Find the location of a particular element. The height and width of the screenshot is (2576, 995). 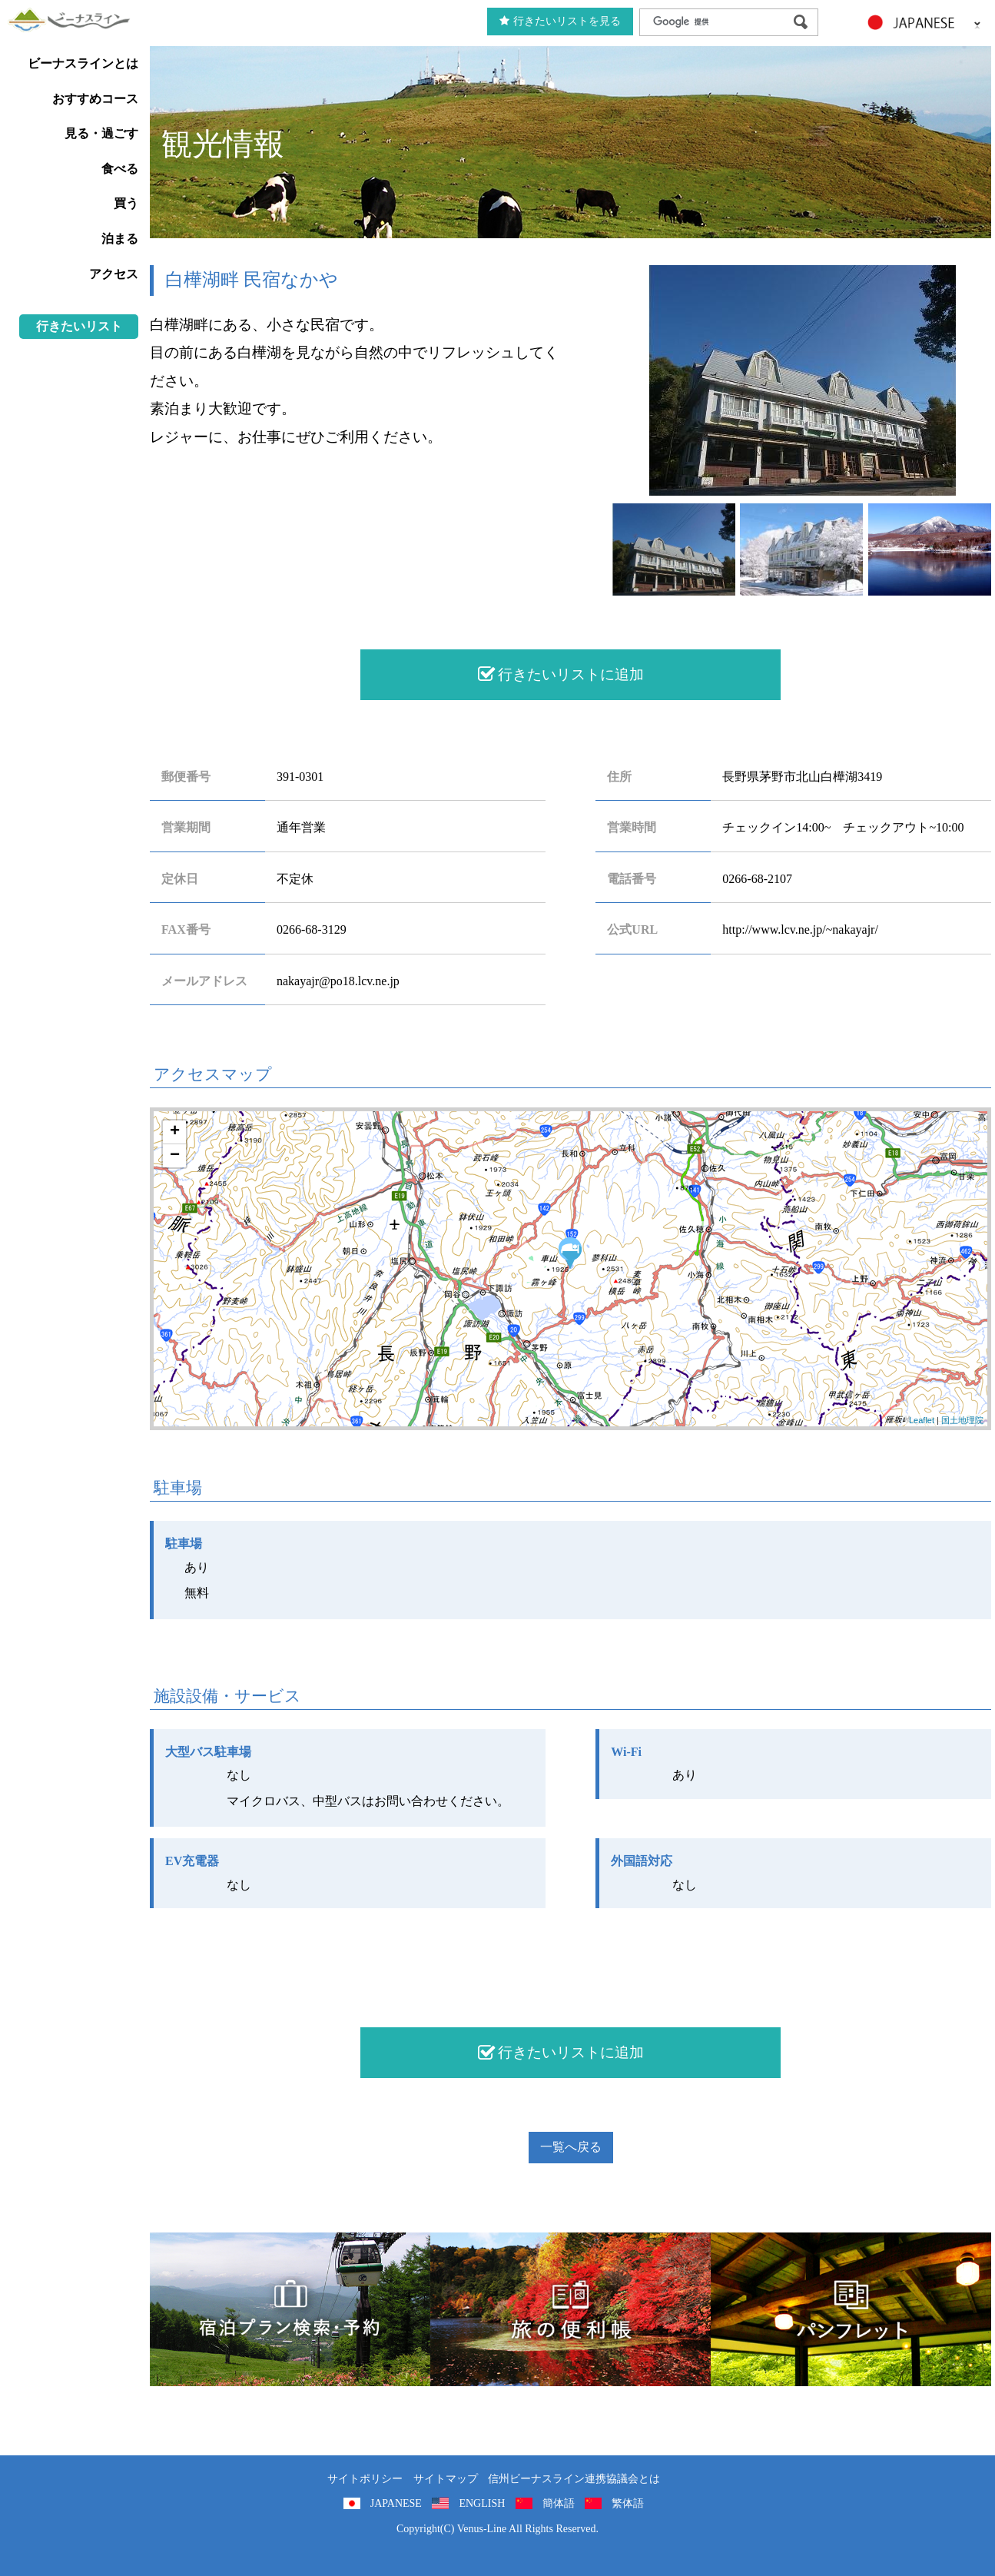

おすすめコース is located at coordinates (95, 98).